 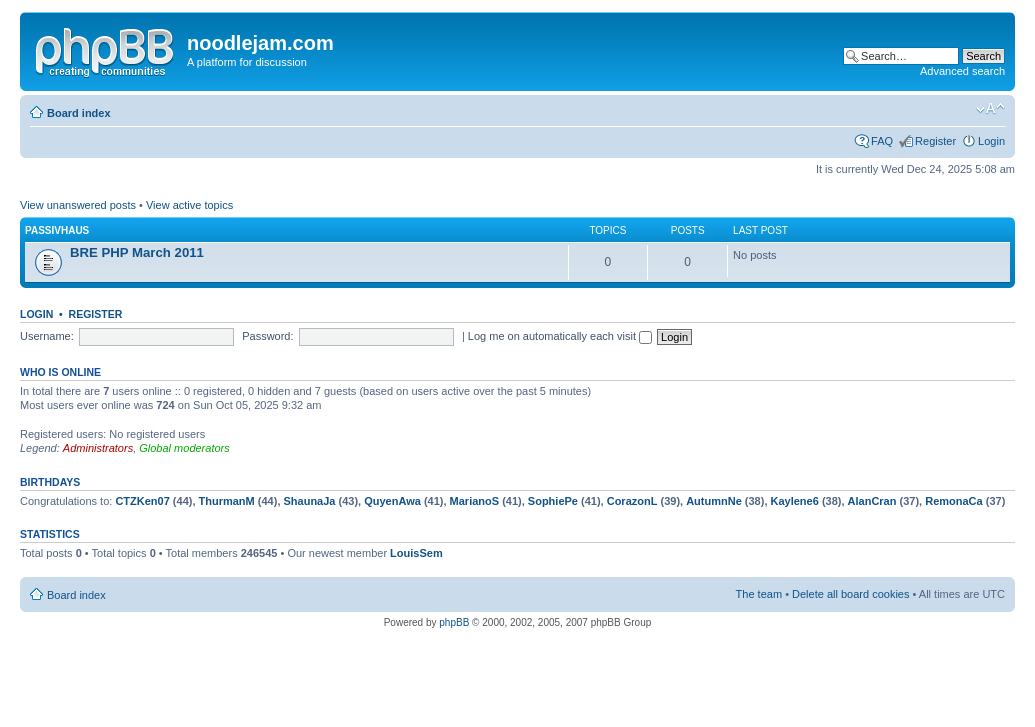 I want to click on SophiePe, so click(x=553, y=501).